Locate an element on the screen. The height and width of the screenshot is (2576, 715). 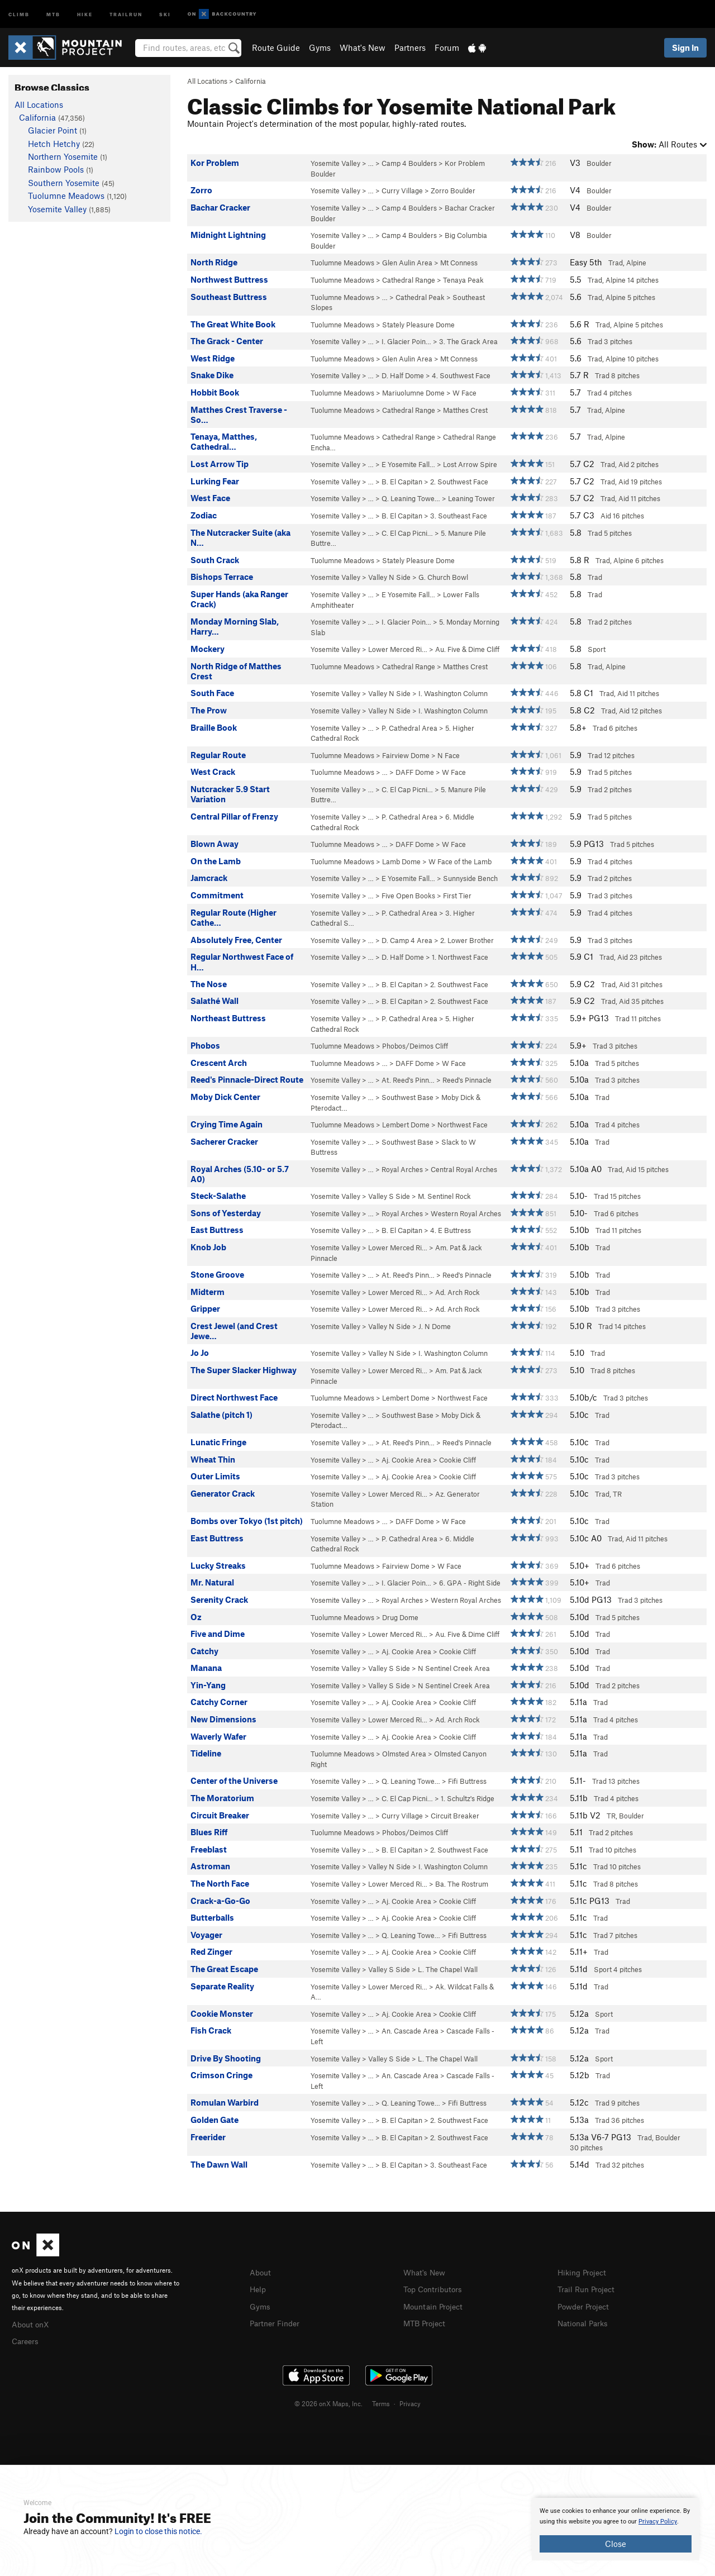
Help is located at coordinates (259, 2288).